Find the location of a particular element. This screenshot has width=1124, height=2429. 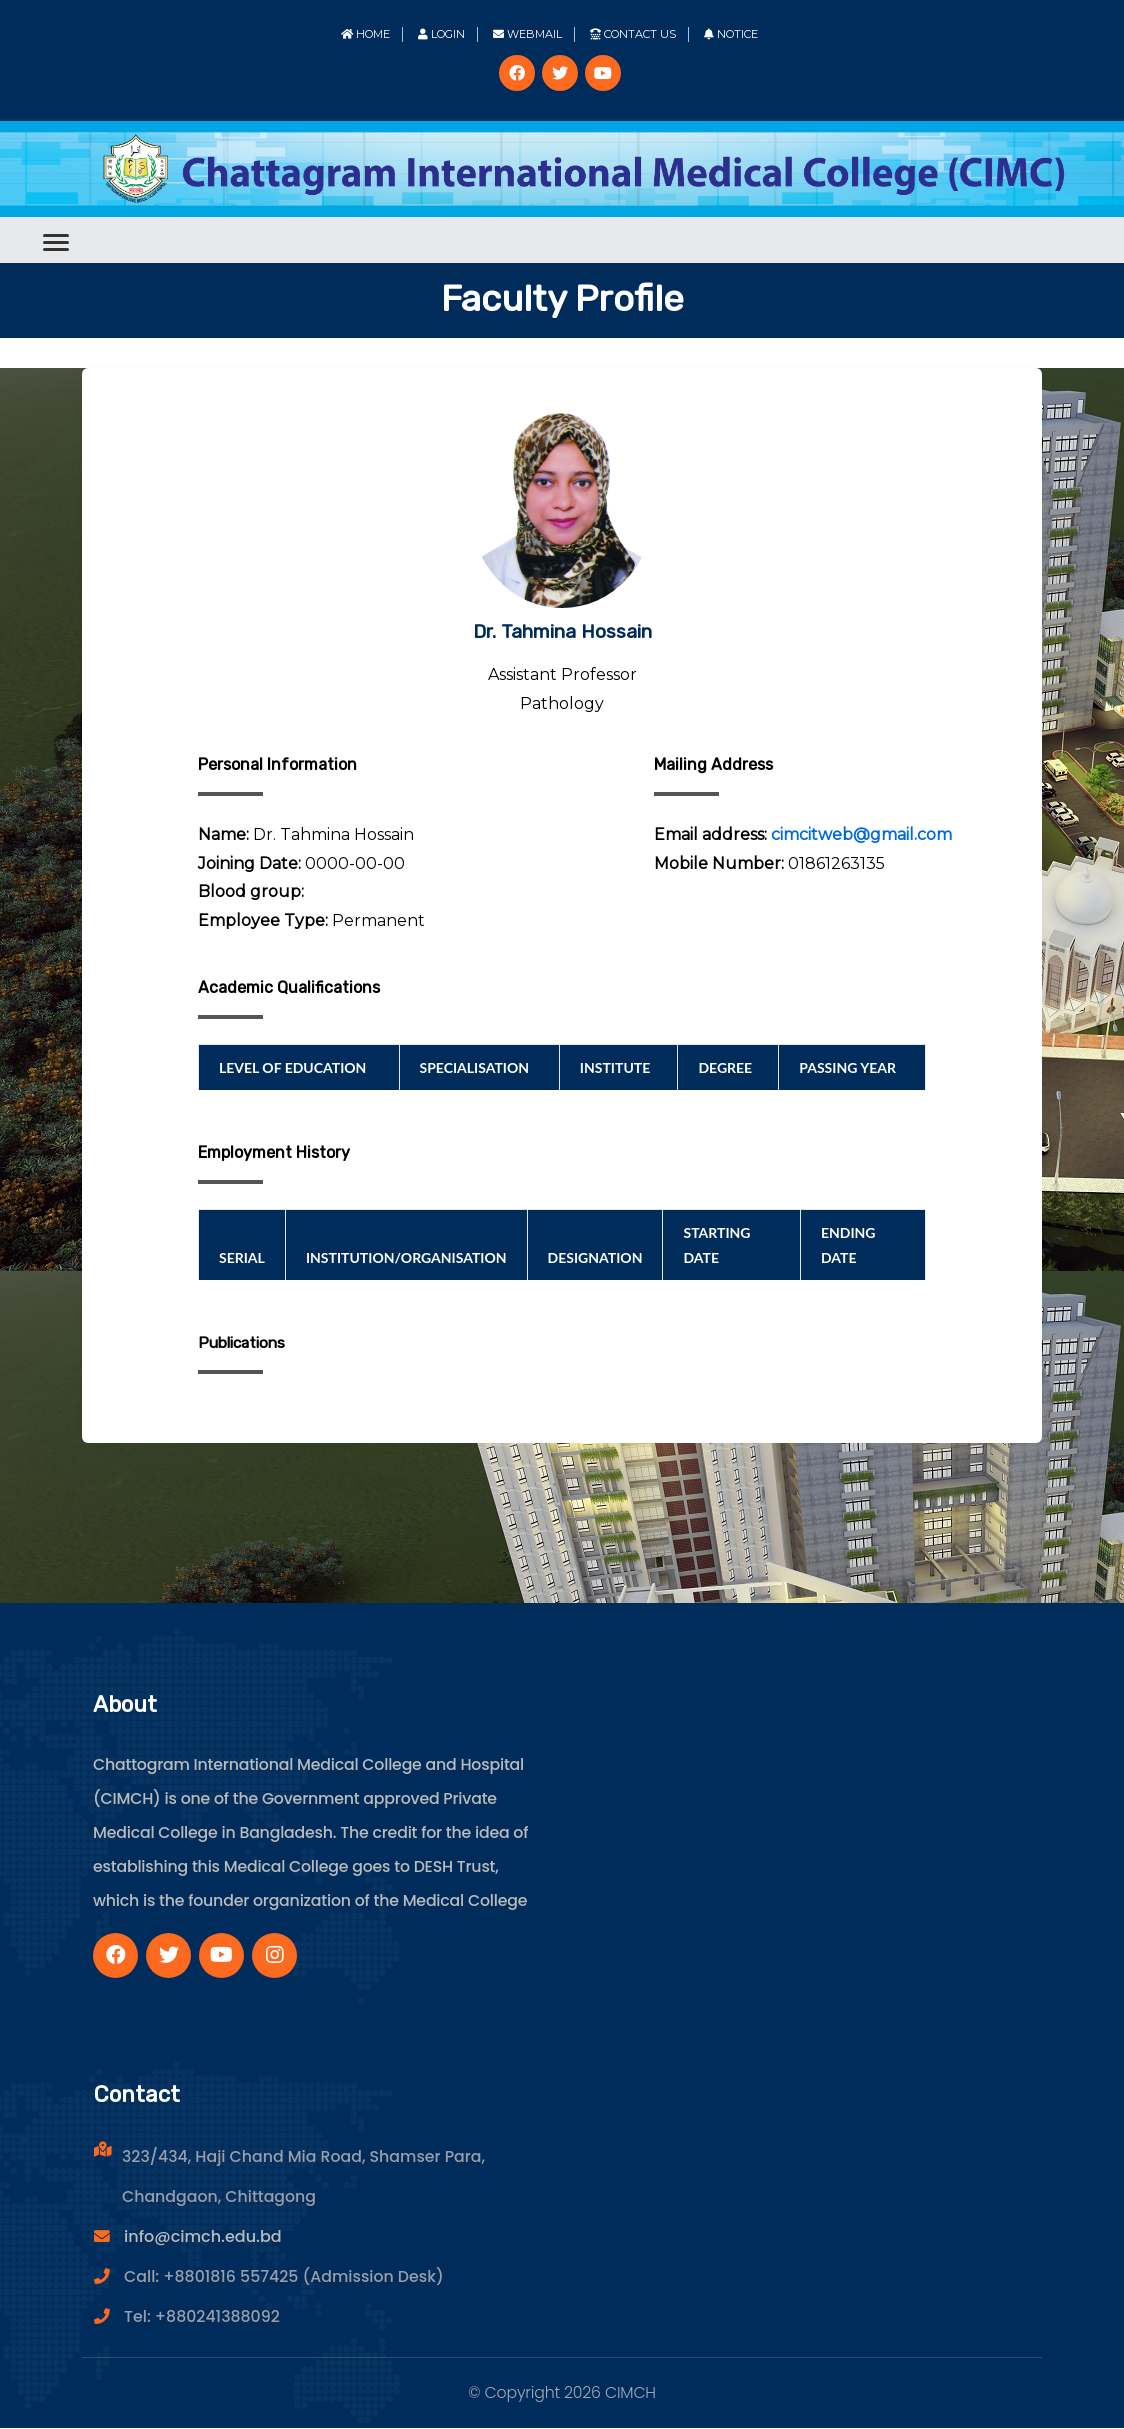

Publications is located at coordinates (244, 1343).